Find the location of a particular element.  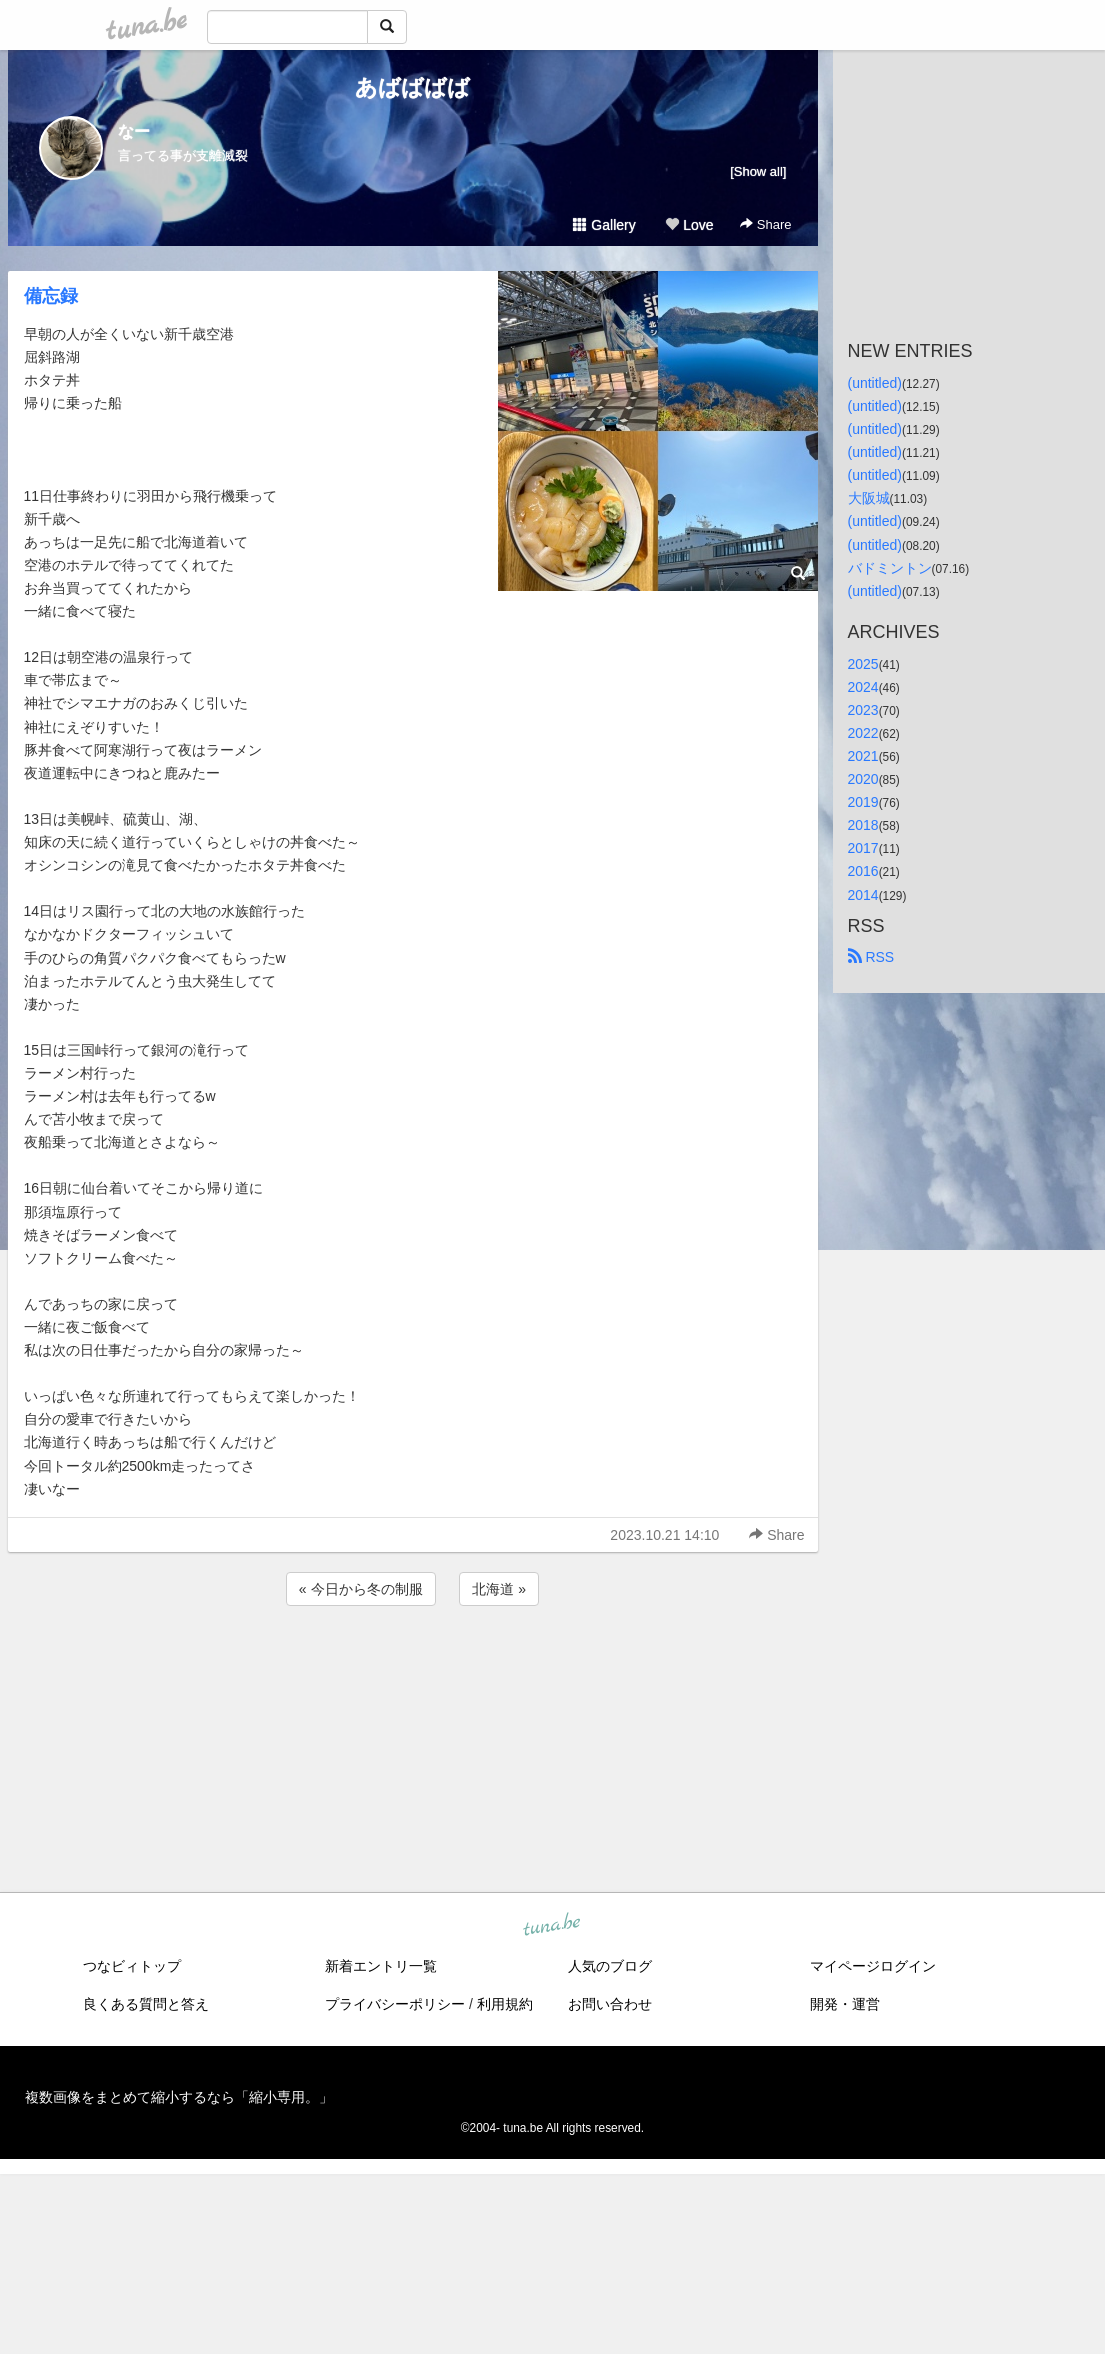

北海道 » is located at coordinates (499, 1589).